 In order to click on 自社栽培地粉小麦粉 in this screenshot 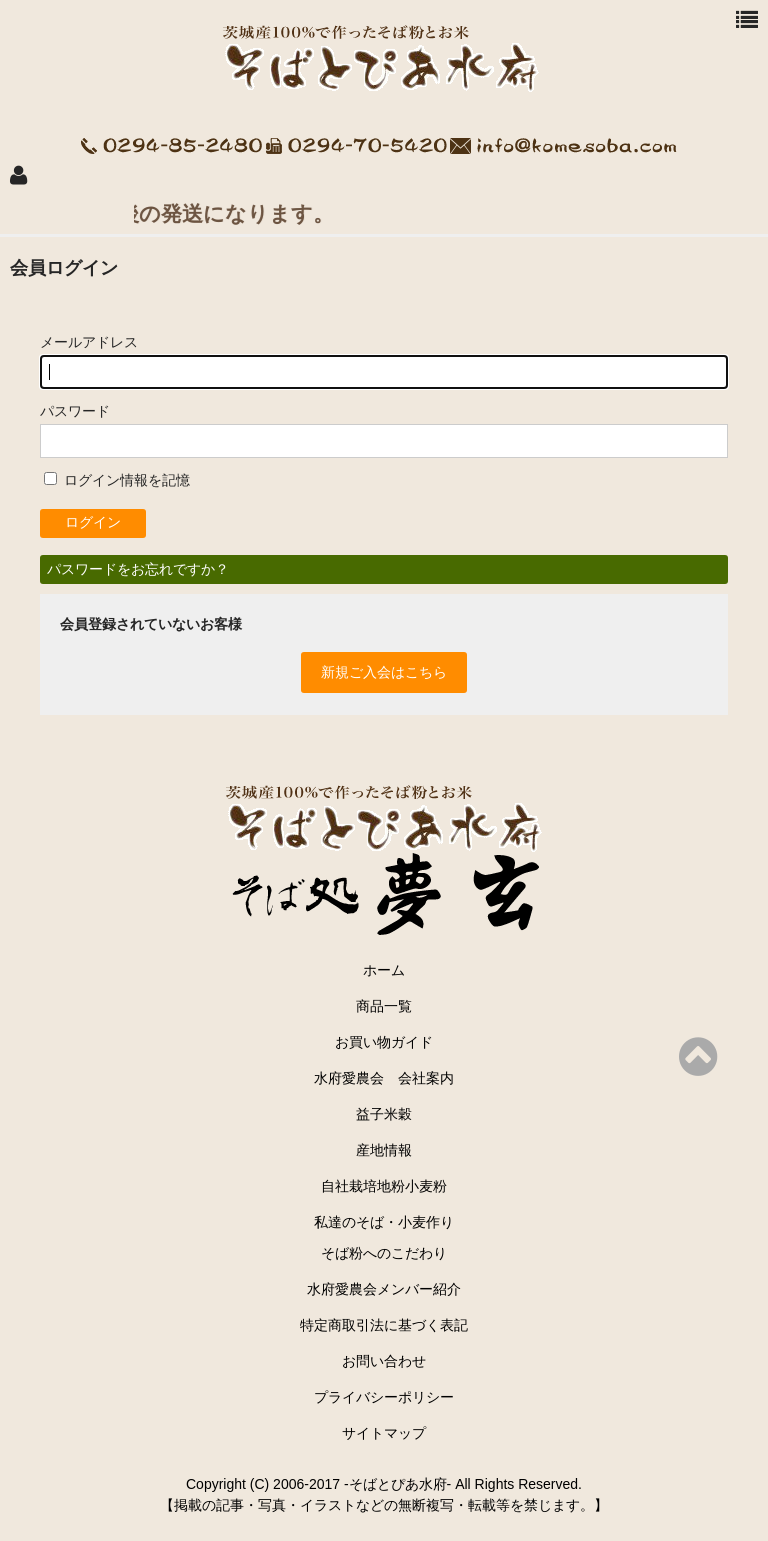, I will do `click(384, 1186)`.